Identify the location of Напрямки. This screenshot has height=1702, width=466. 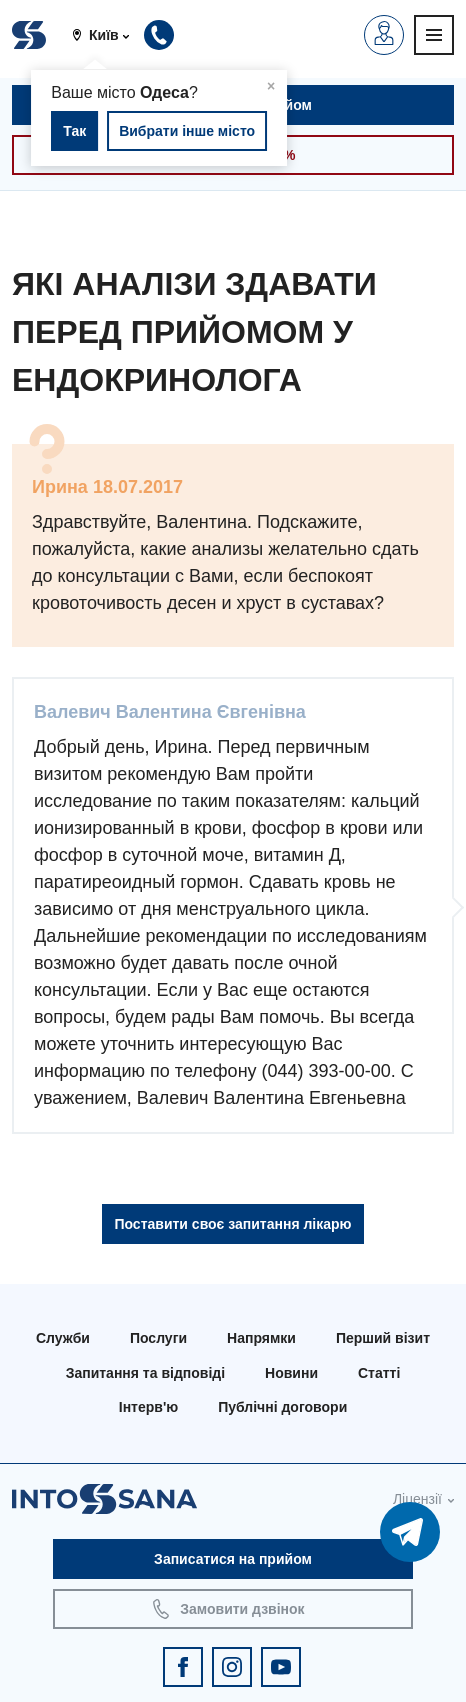
(261, 1338).